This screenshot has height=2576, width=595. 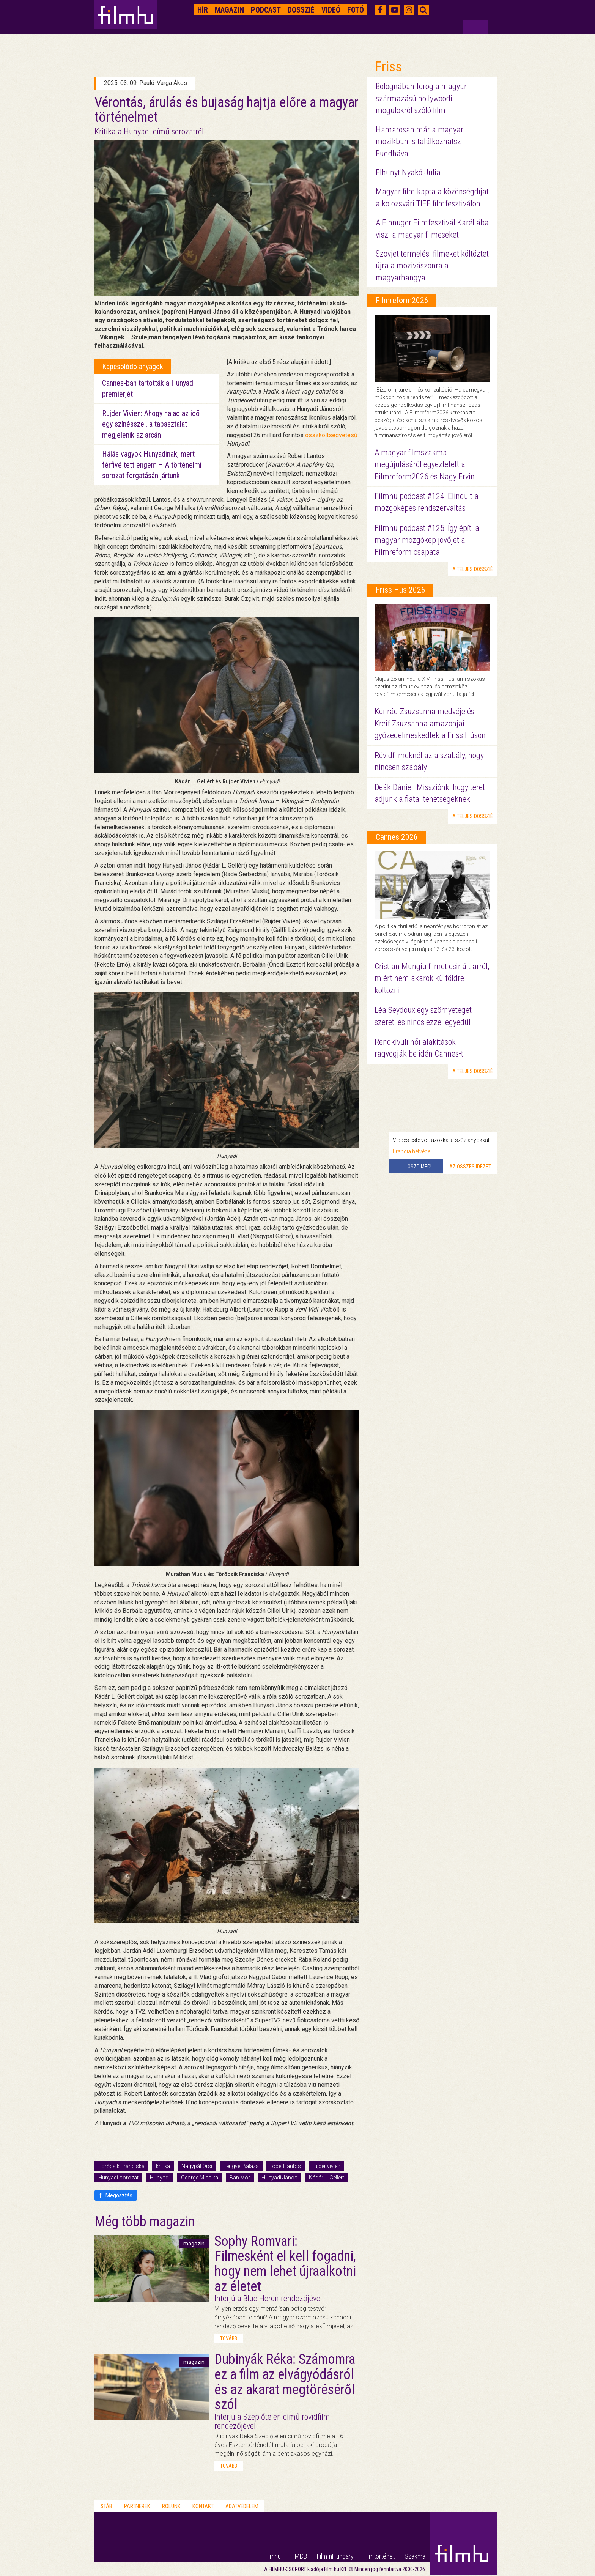 What do you see at coordinates (301, 9) in the screenshot?
I see `Dosszié` at bounding box center [301, 9].